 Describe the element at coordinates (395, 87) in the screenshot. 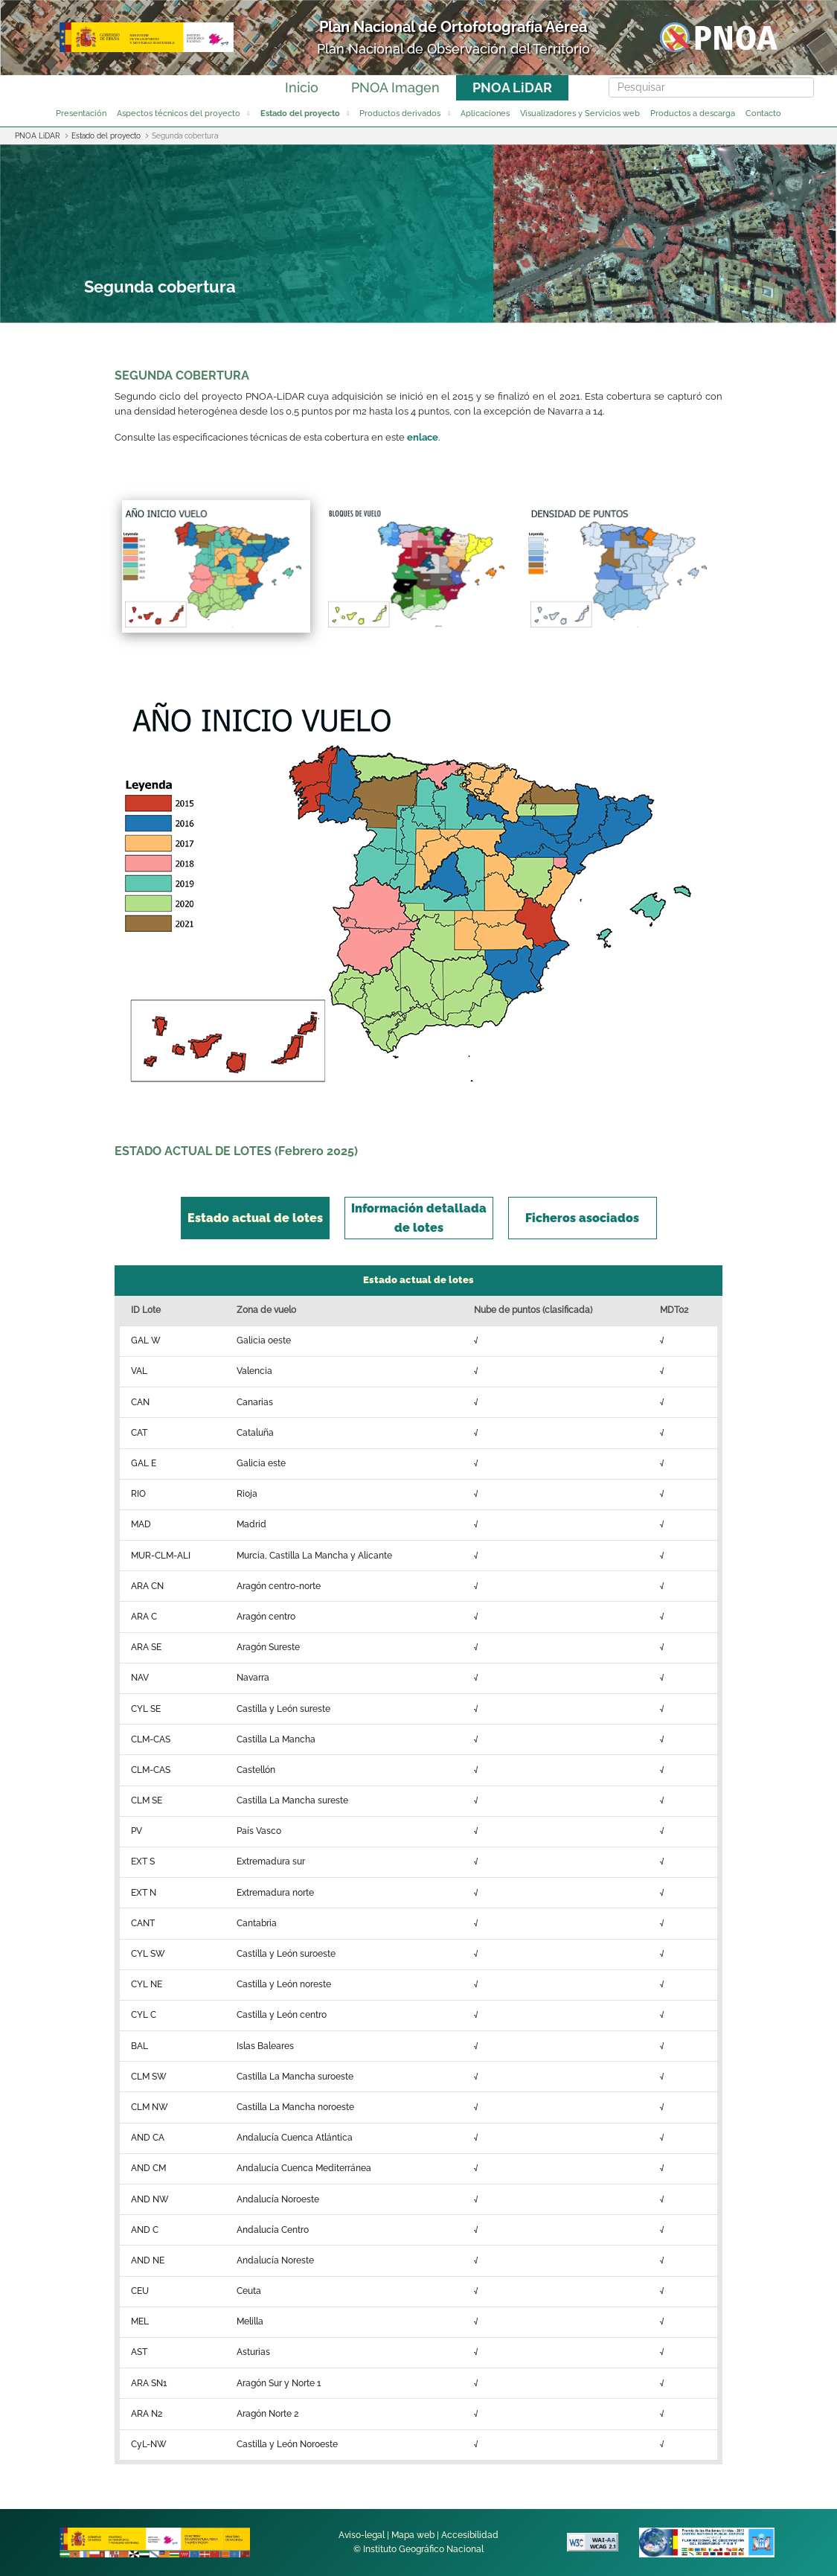

I see `PNOA Imagen` at that location.